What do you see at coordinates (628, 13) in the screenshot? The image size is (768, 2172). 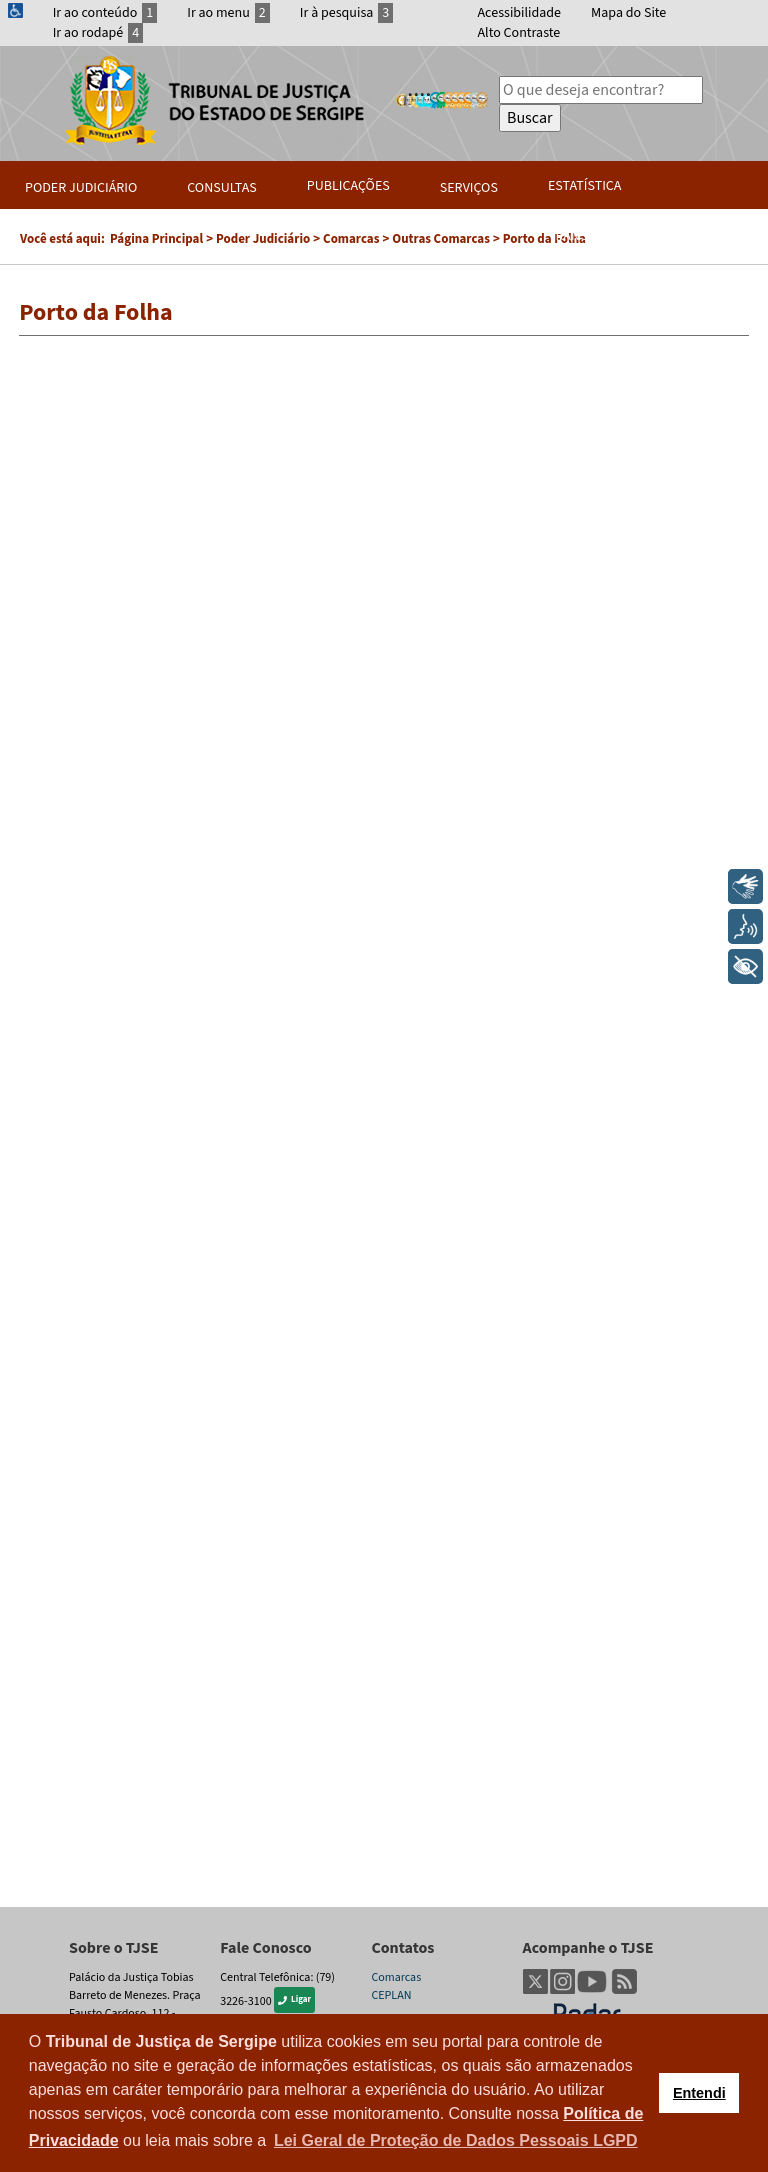 I see `Mapa do Site` at bounding box center [628, 13].